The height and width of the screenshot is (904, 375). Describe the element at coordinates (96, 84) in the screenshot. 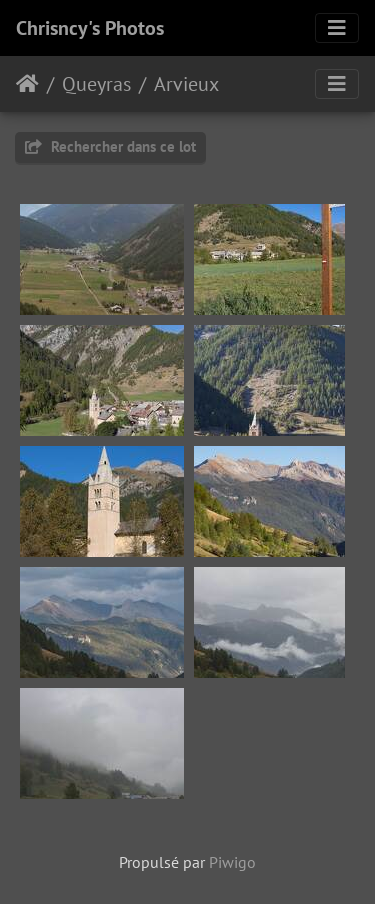

I see `Queyras` at that location.